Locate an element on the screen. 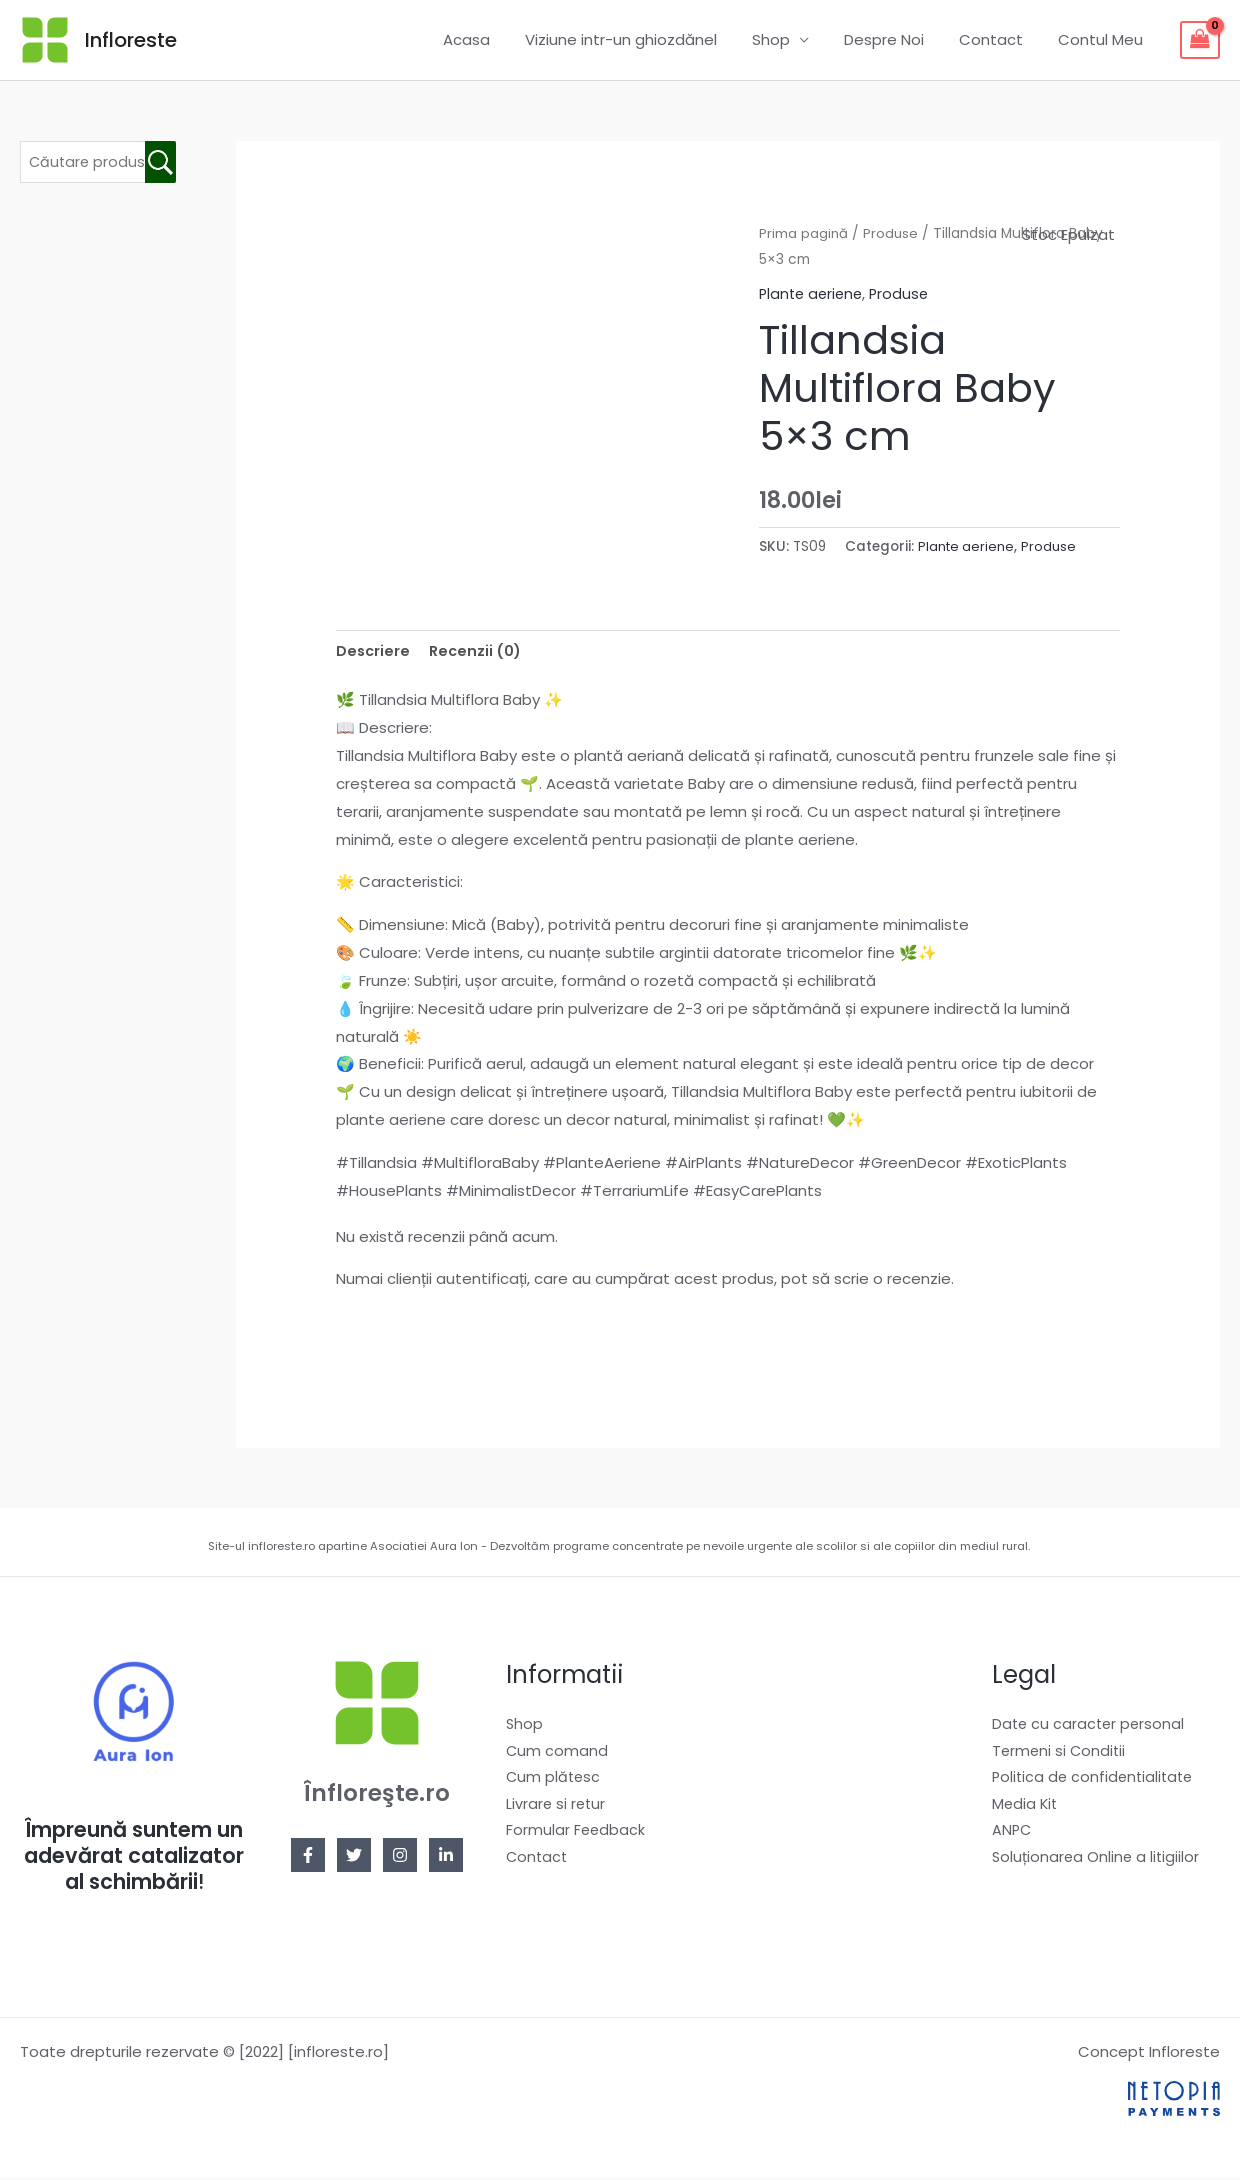 The height and width of the screenshot is (2180, 1240). [View Shopping Cart, empty] is located at coordinates (1200, 40).